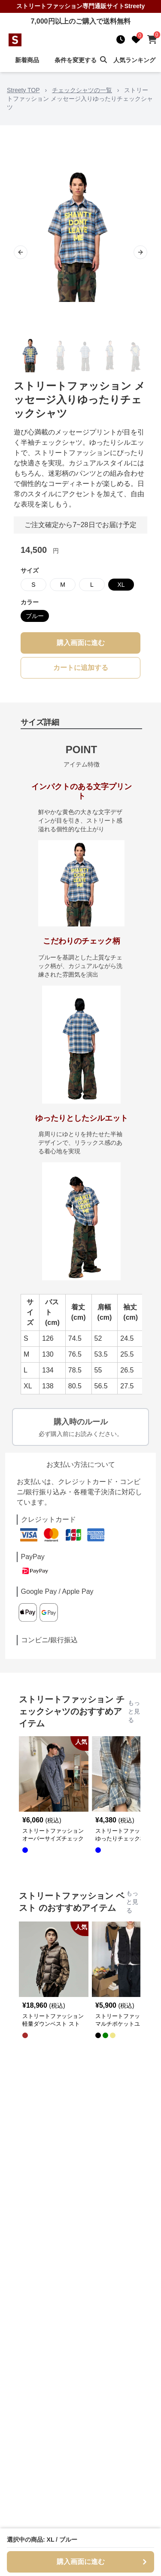 The image size is (161, 2576). I want to click on チェックシャツの一覧, so click(82, 90).